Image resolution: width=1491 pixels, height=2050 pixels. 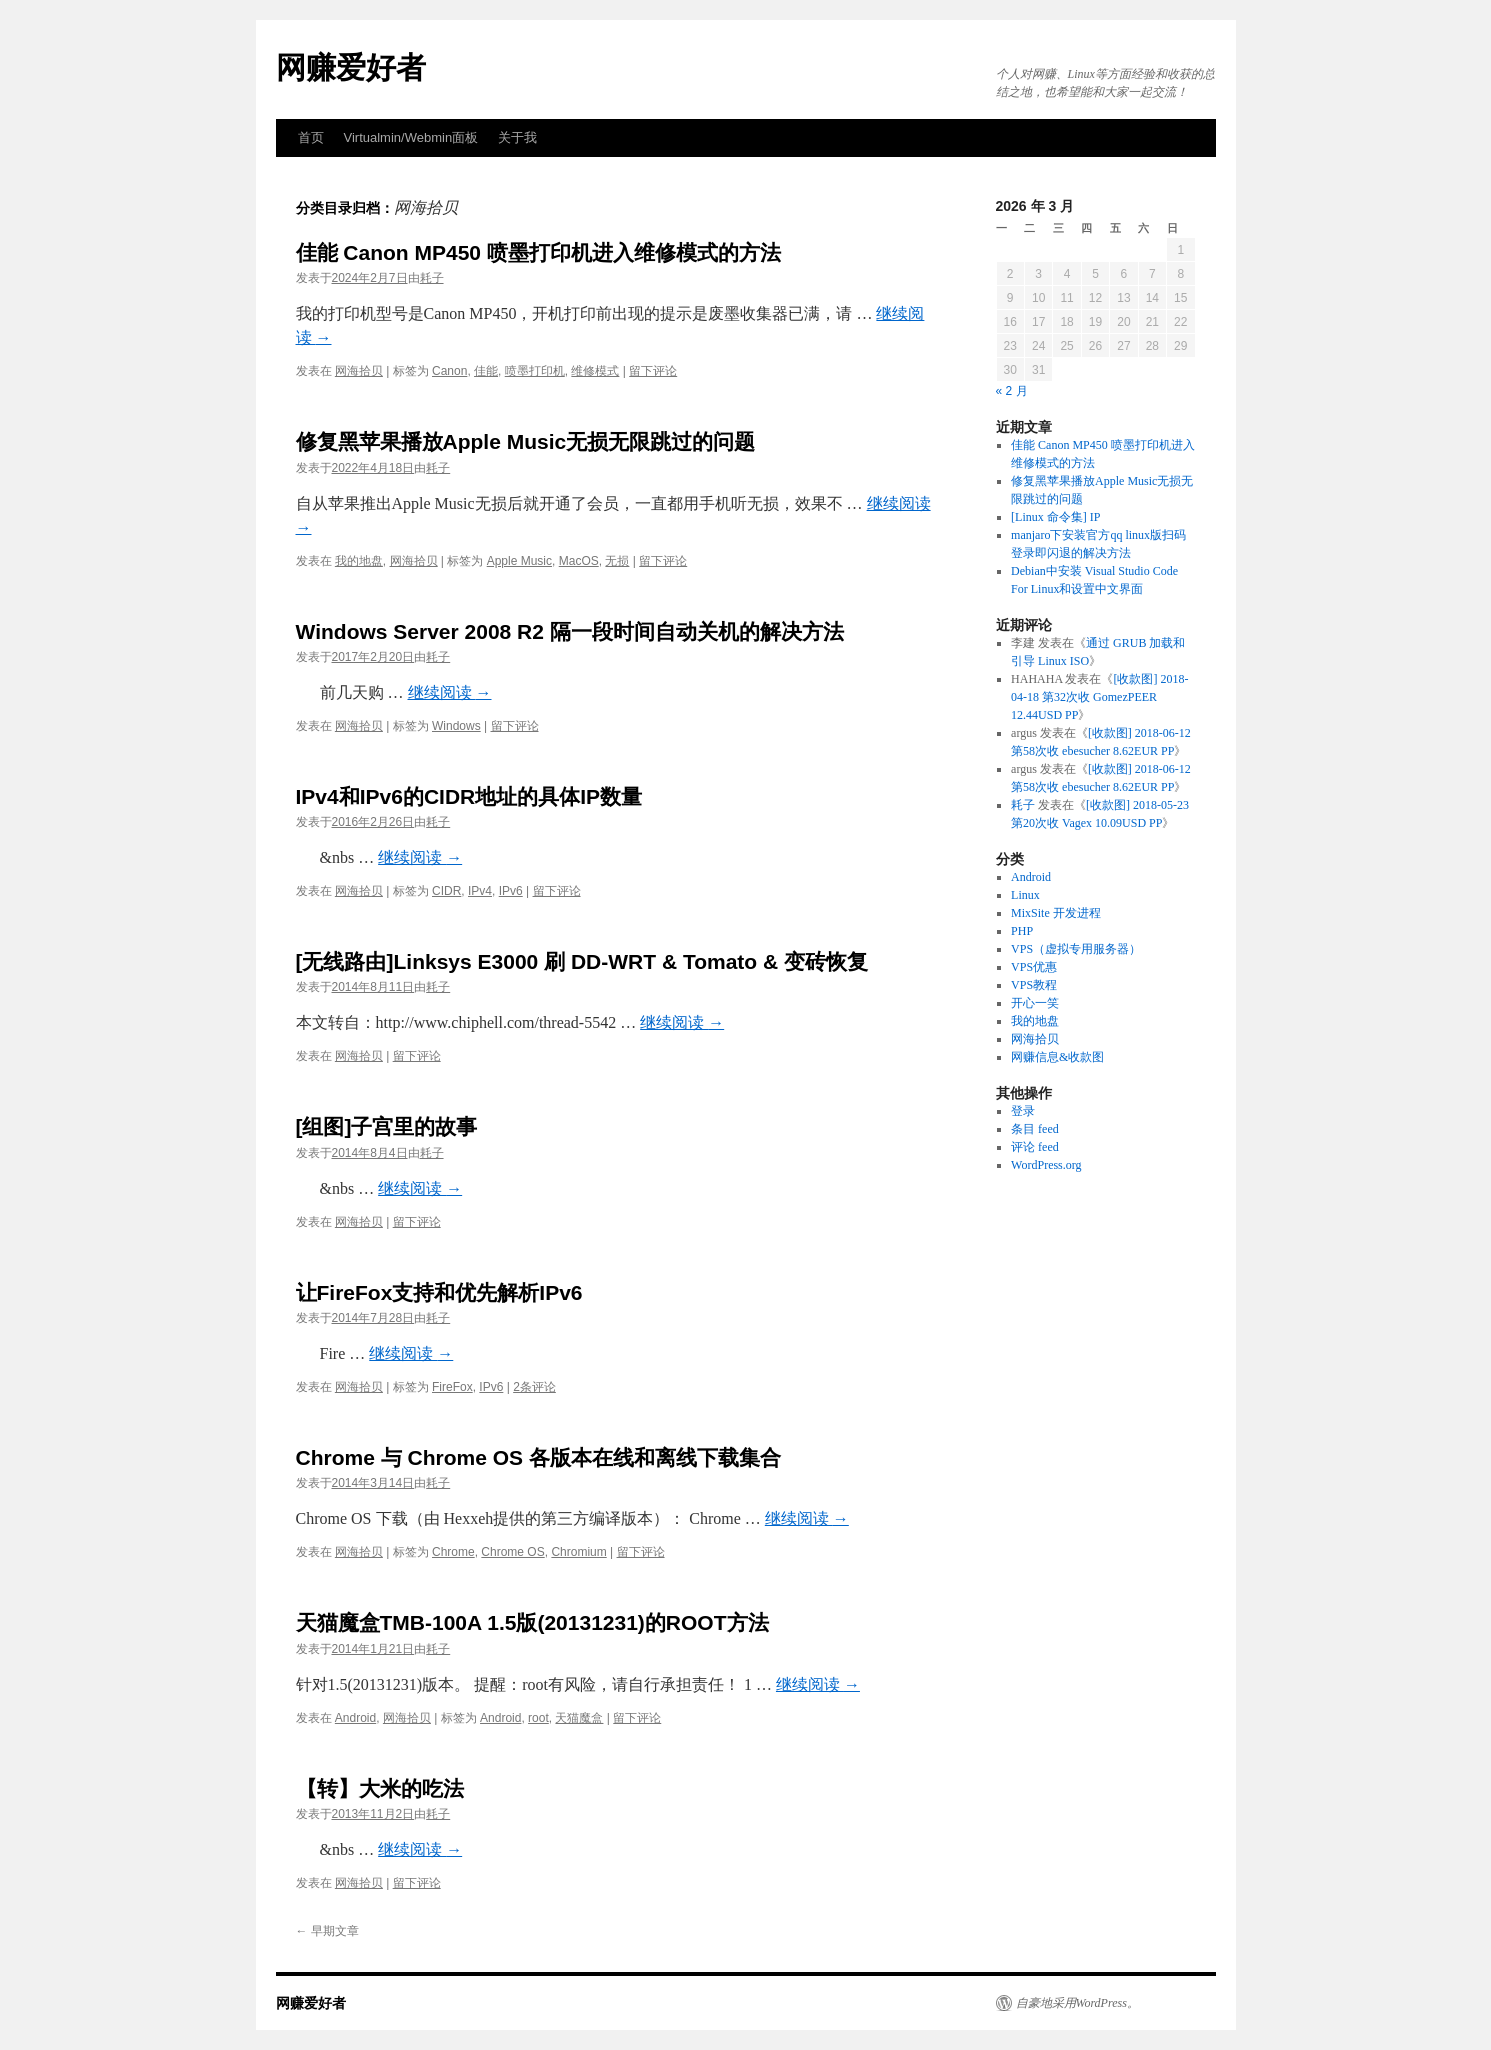 I want to click on 2条评论, so click(x=534, y=1387).